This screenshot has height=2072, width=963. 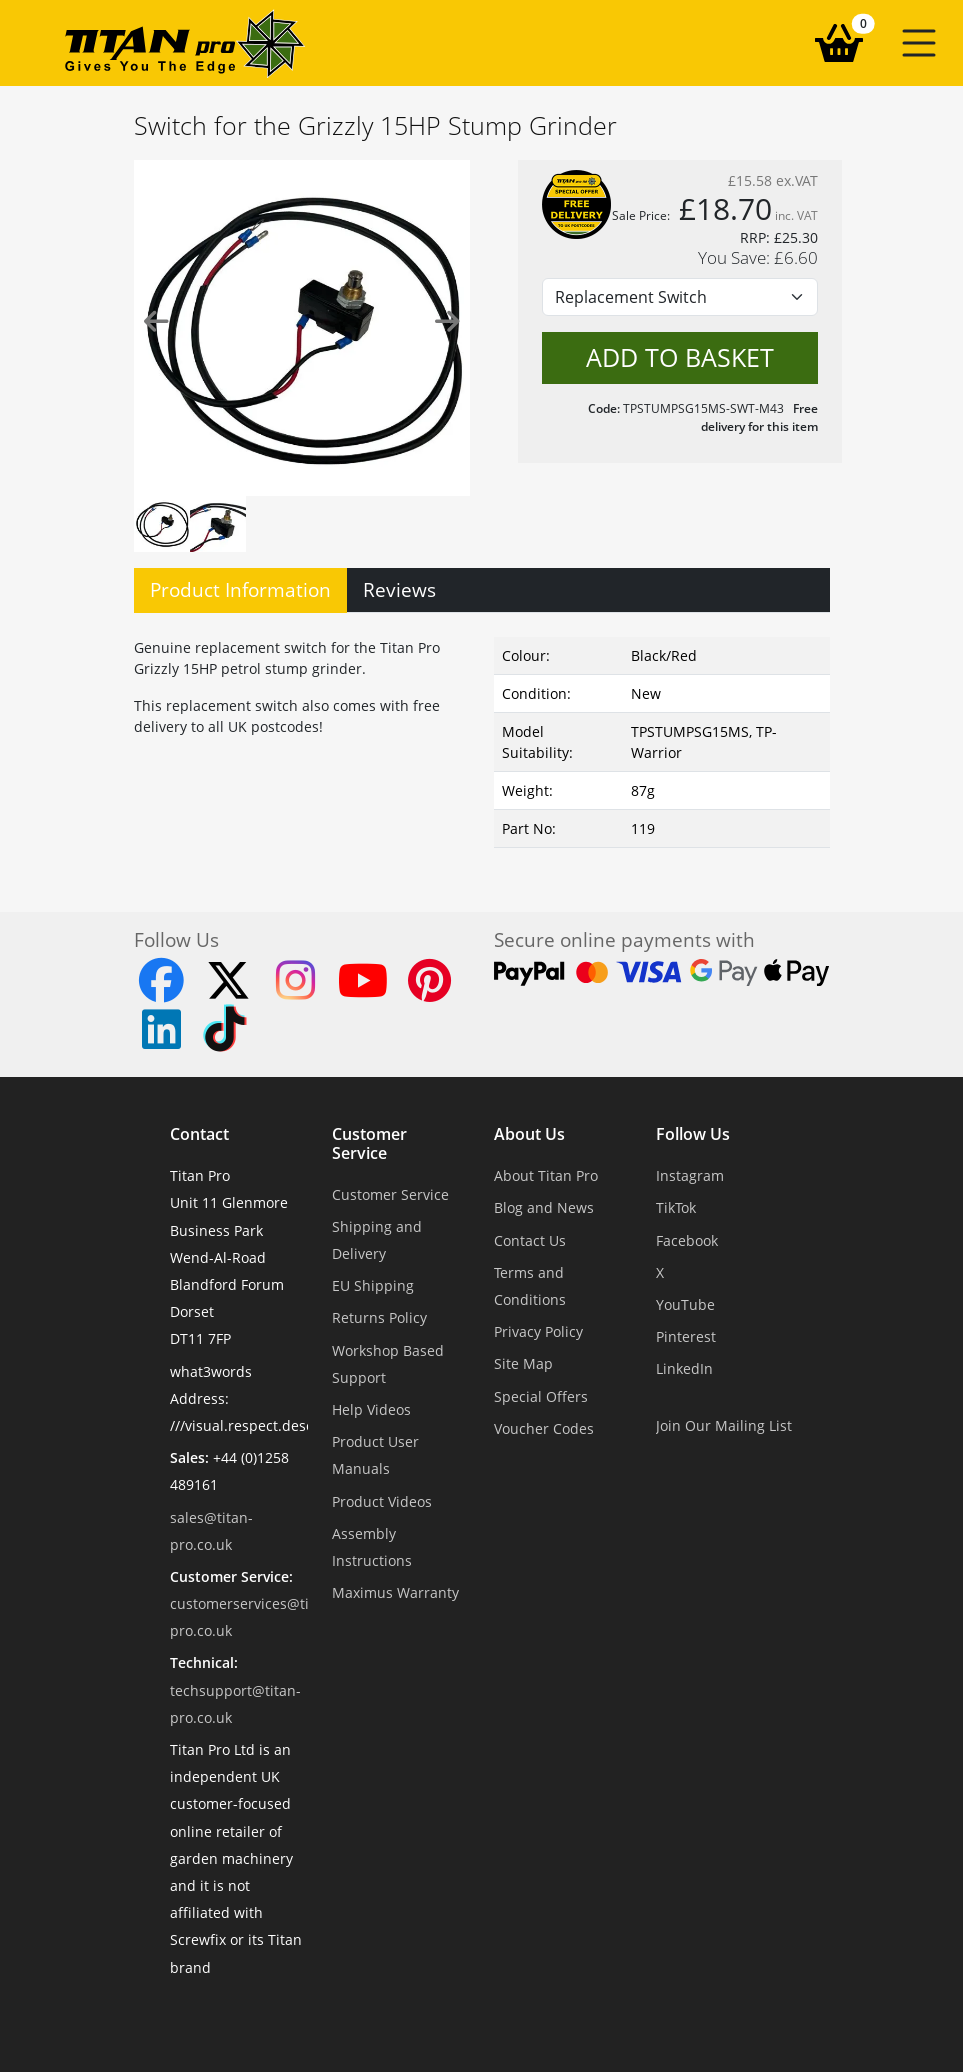 I want to click on Facebook, so click(x=687, y=1240).